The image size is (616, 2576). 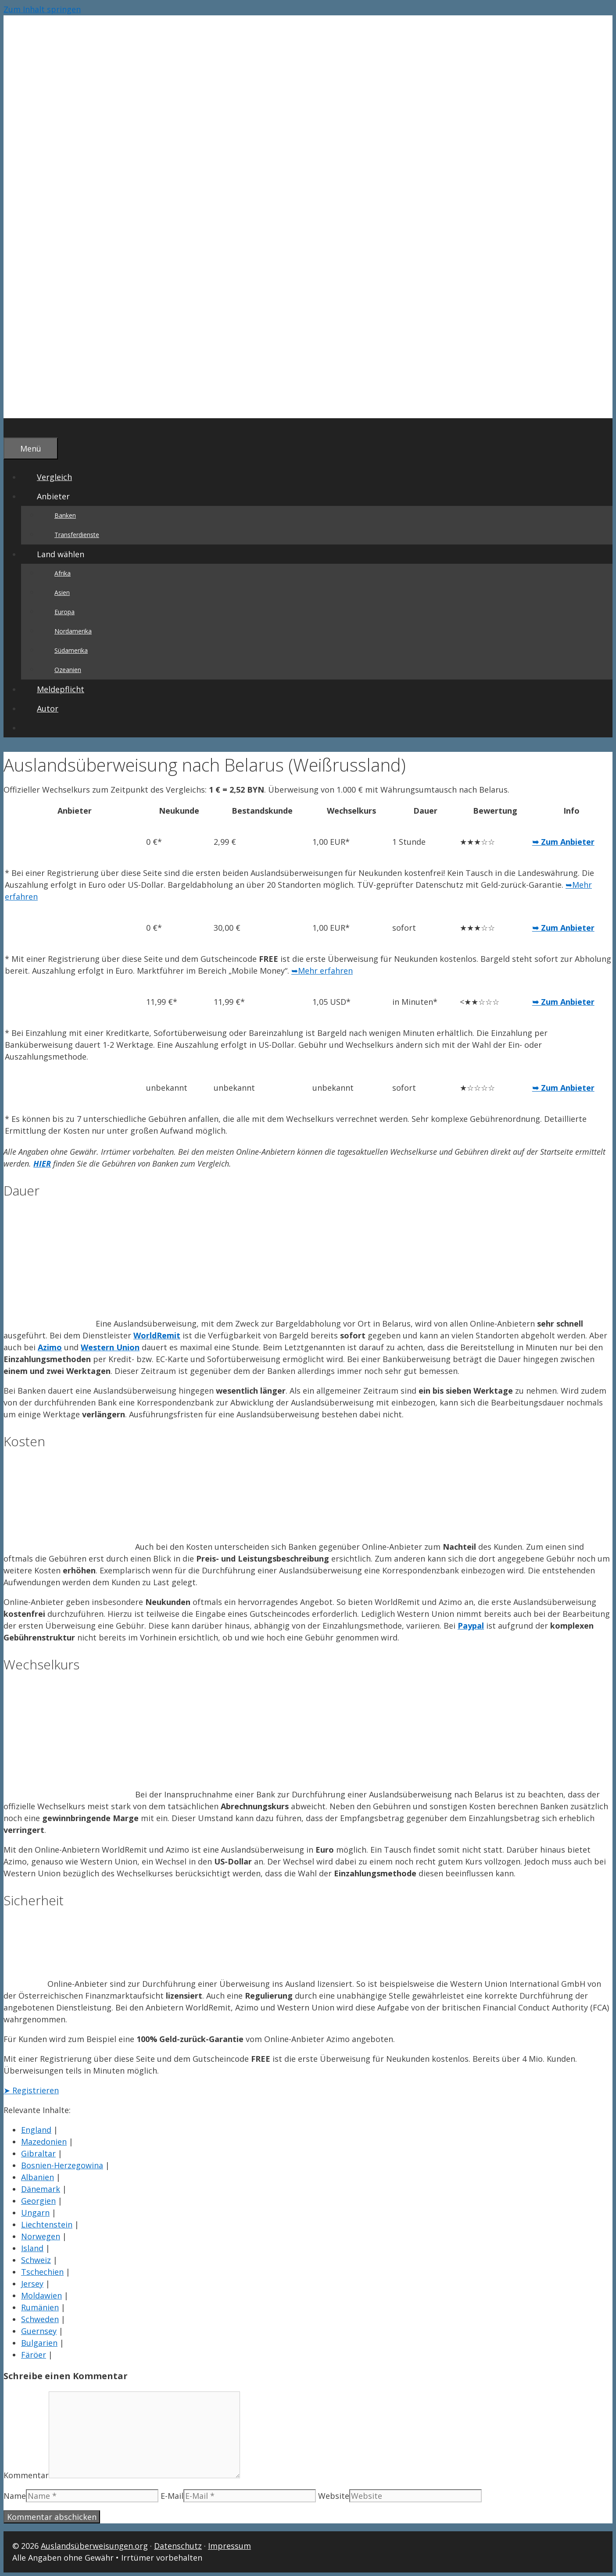 What do you see at coordinates (61, 496) in the screenshot?
I see `Anbieter` at bounding box center [61, 496].